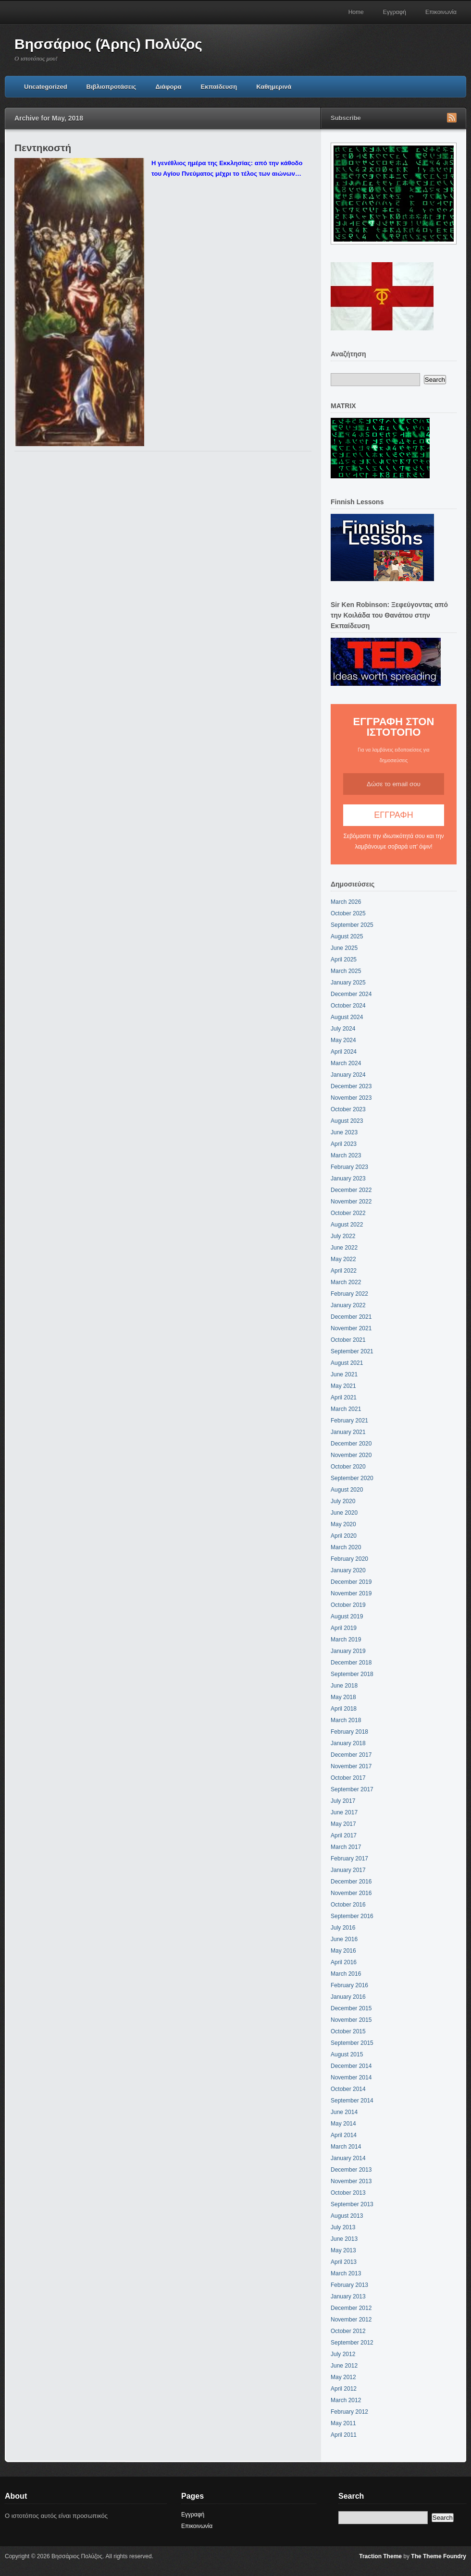 This screenshot has width=471, height=2576. Describe the element at coordinates (347, 2054) in the screenshot. I see `August 2015` at that location.